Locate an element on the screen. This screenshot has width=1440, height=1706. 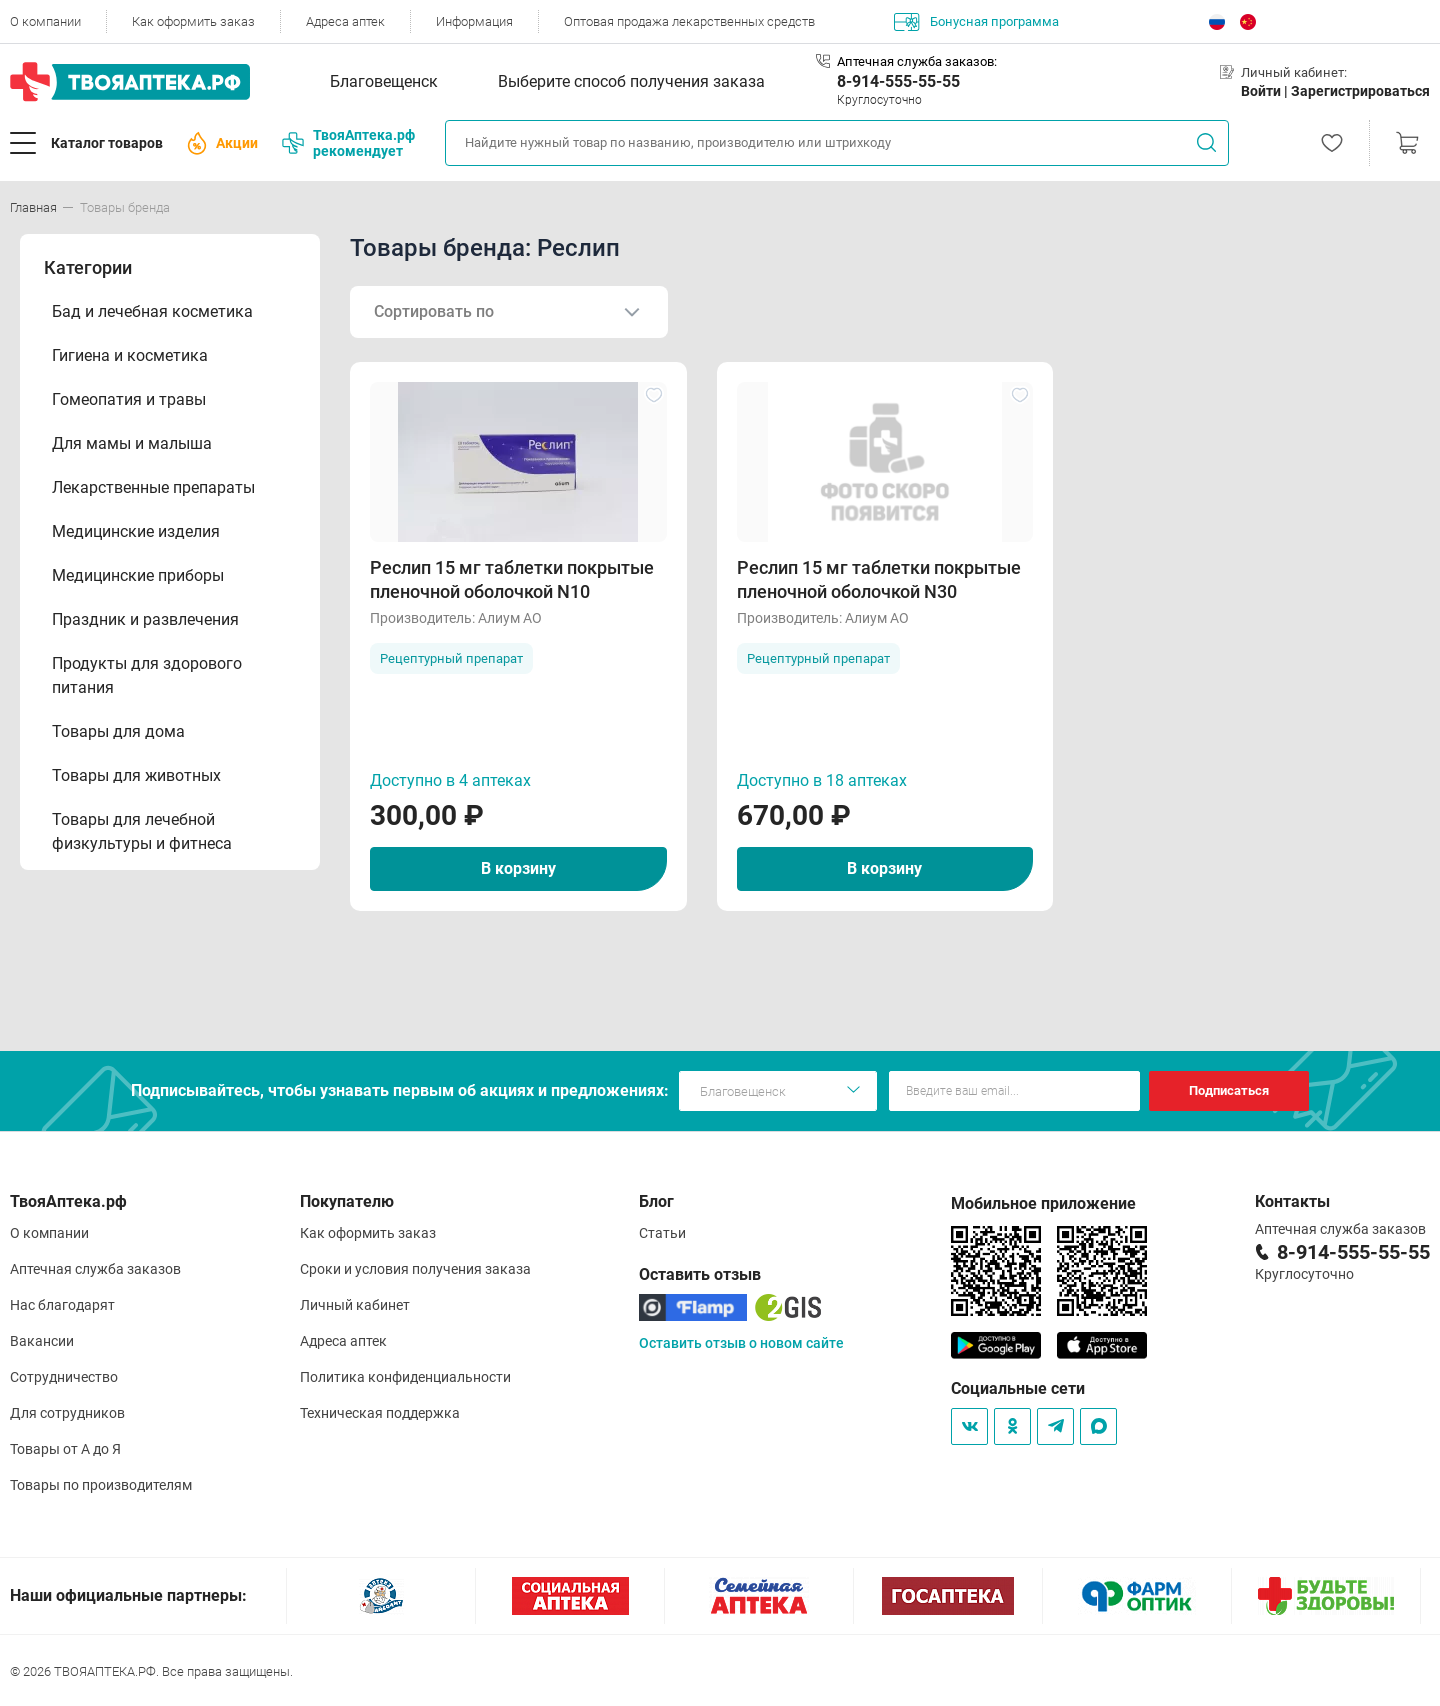
Товары от А до Я is located at coordinates (65, 1449).